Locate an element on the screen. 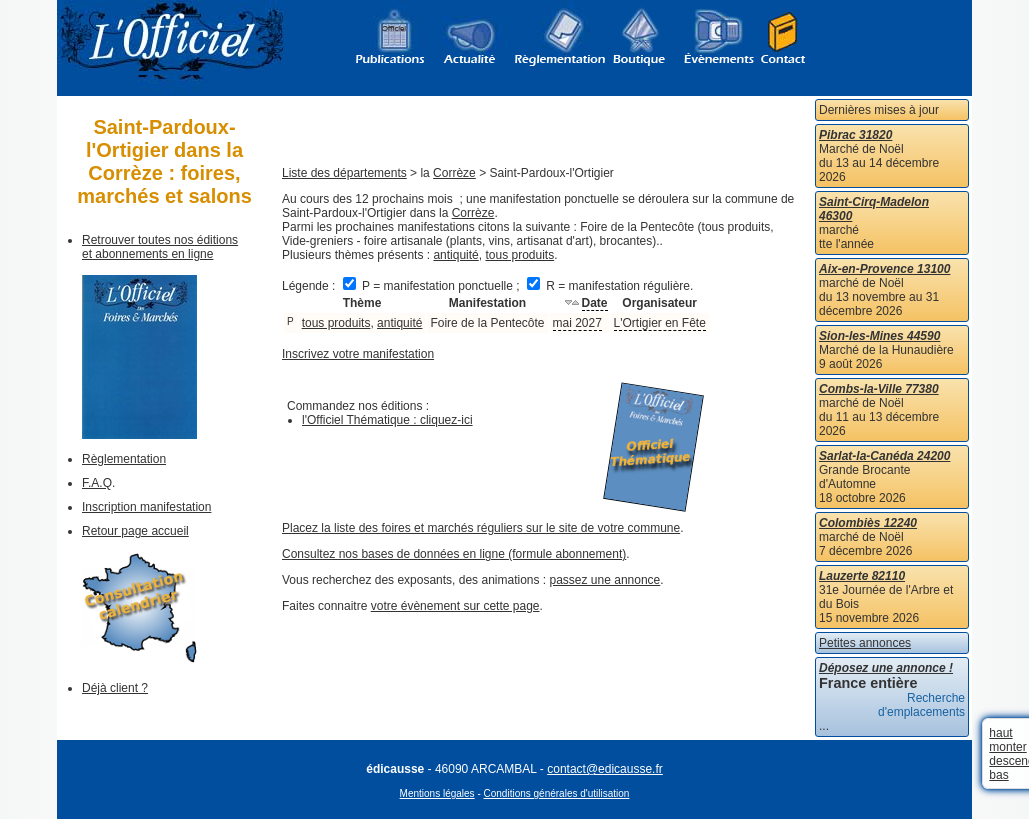 The image size is (1029, 819). Retrouver toutes nos éditions et abonnements en ligne is located at coordinates (160, 247).